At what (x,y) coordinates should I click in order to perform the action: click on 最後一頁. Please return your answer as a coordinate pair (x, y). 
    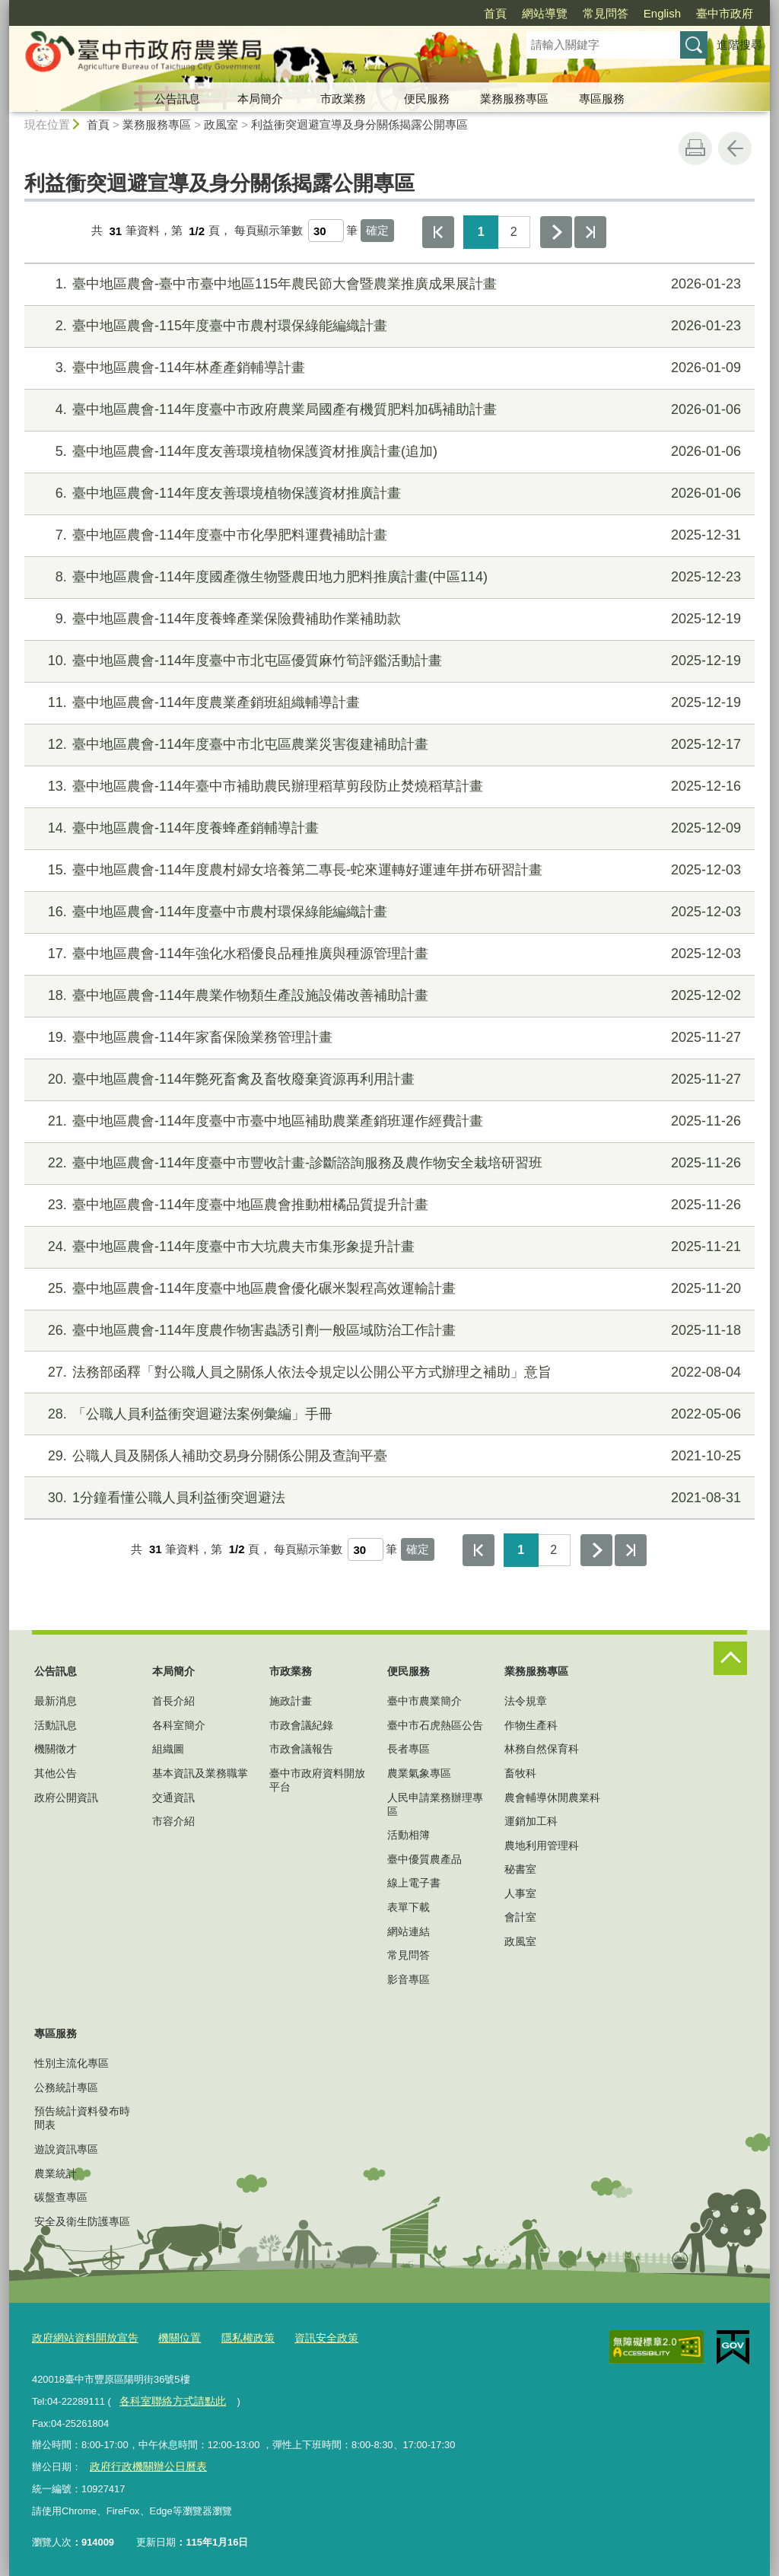
    Looking at the image, I should click on (590, 232).